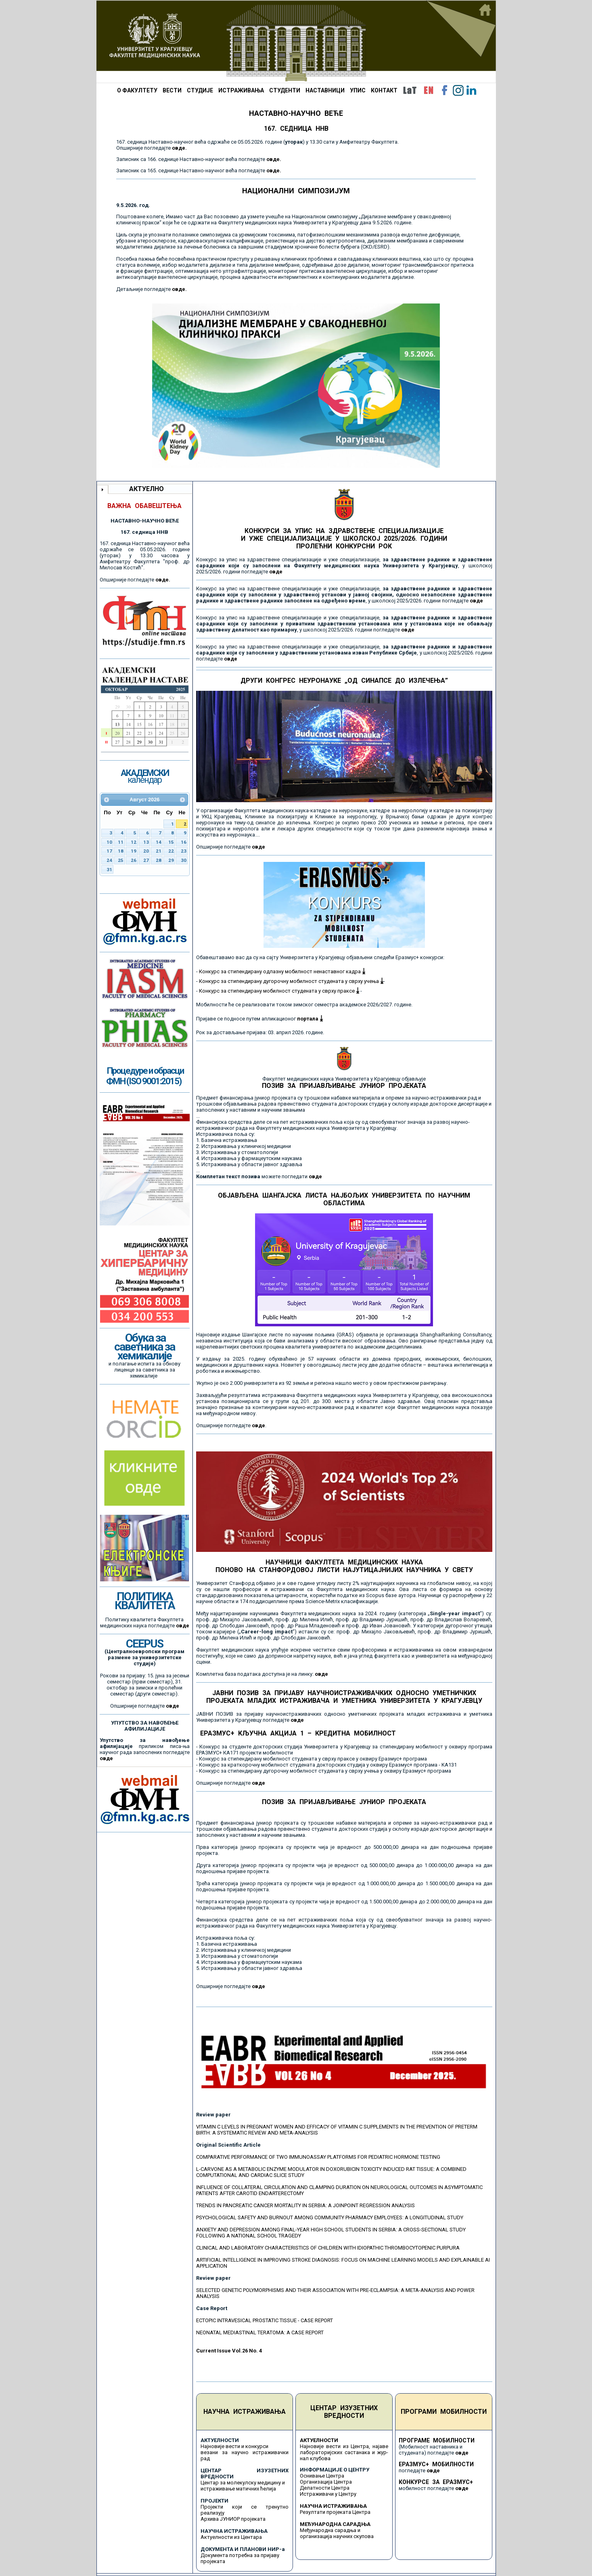  I want to click on 24, so click(109, 860).